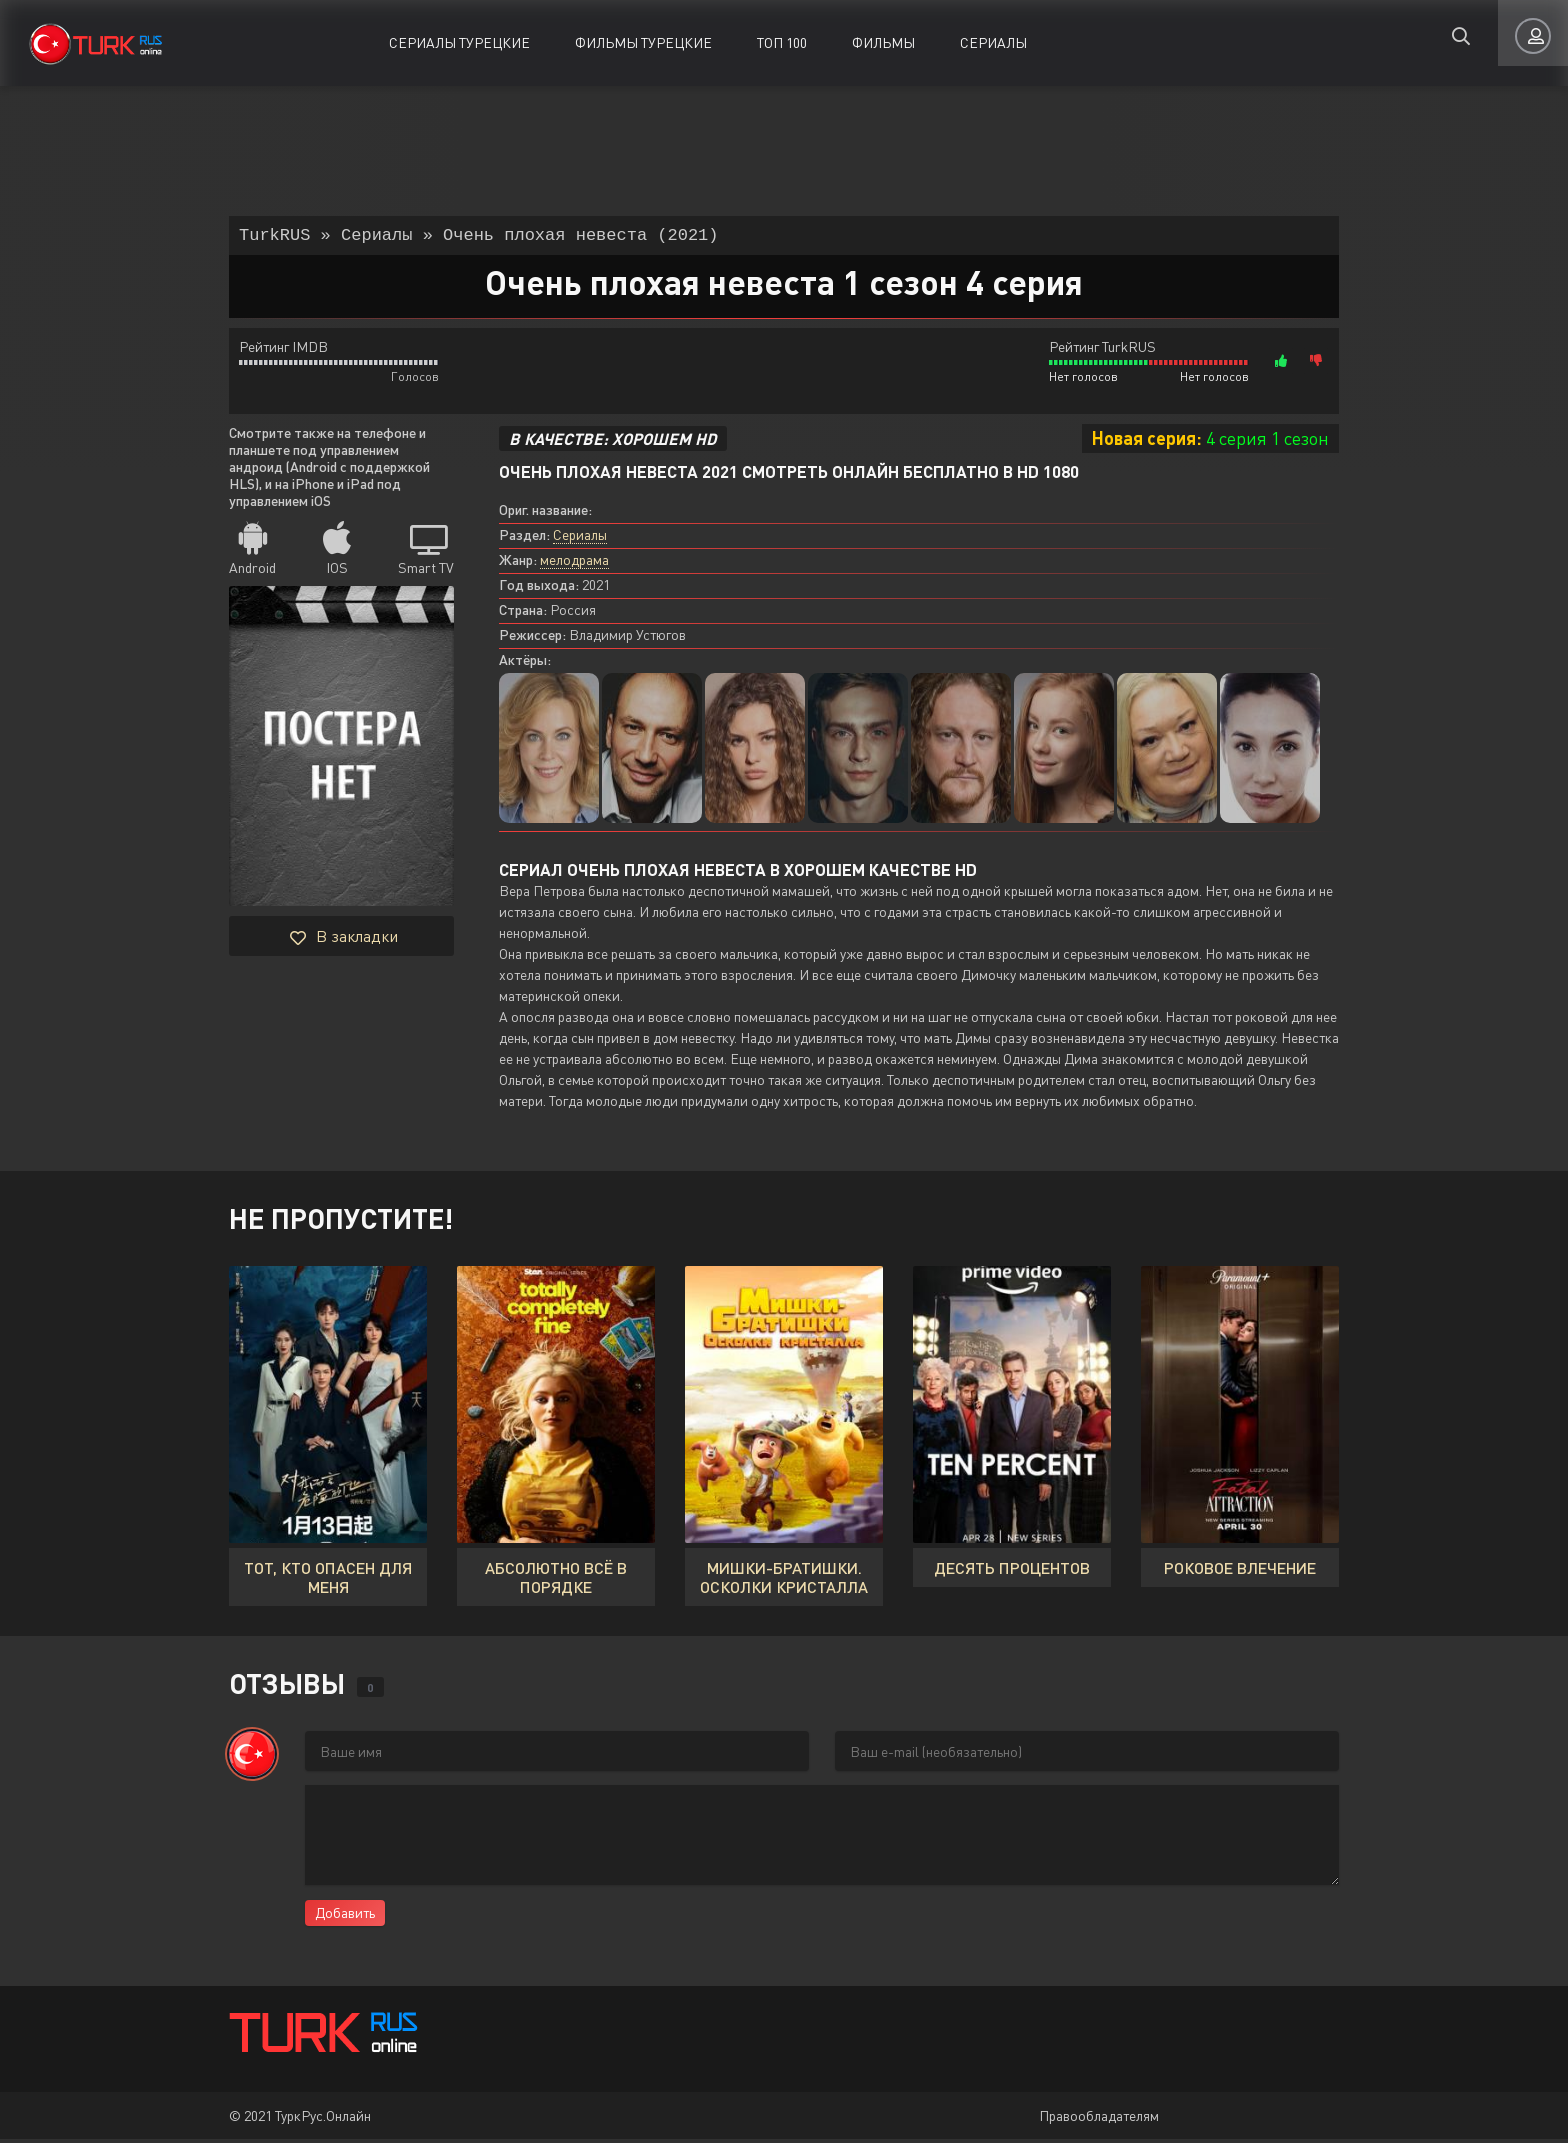  I want to click on Сериалы Турецкие, so click(459, 42).